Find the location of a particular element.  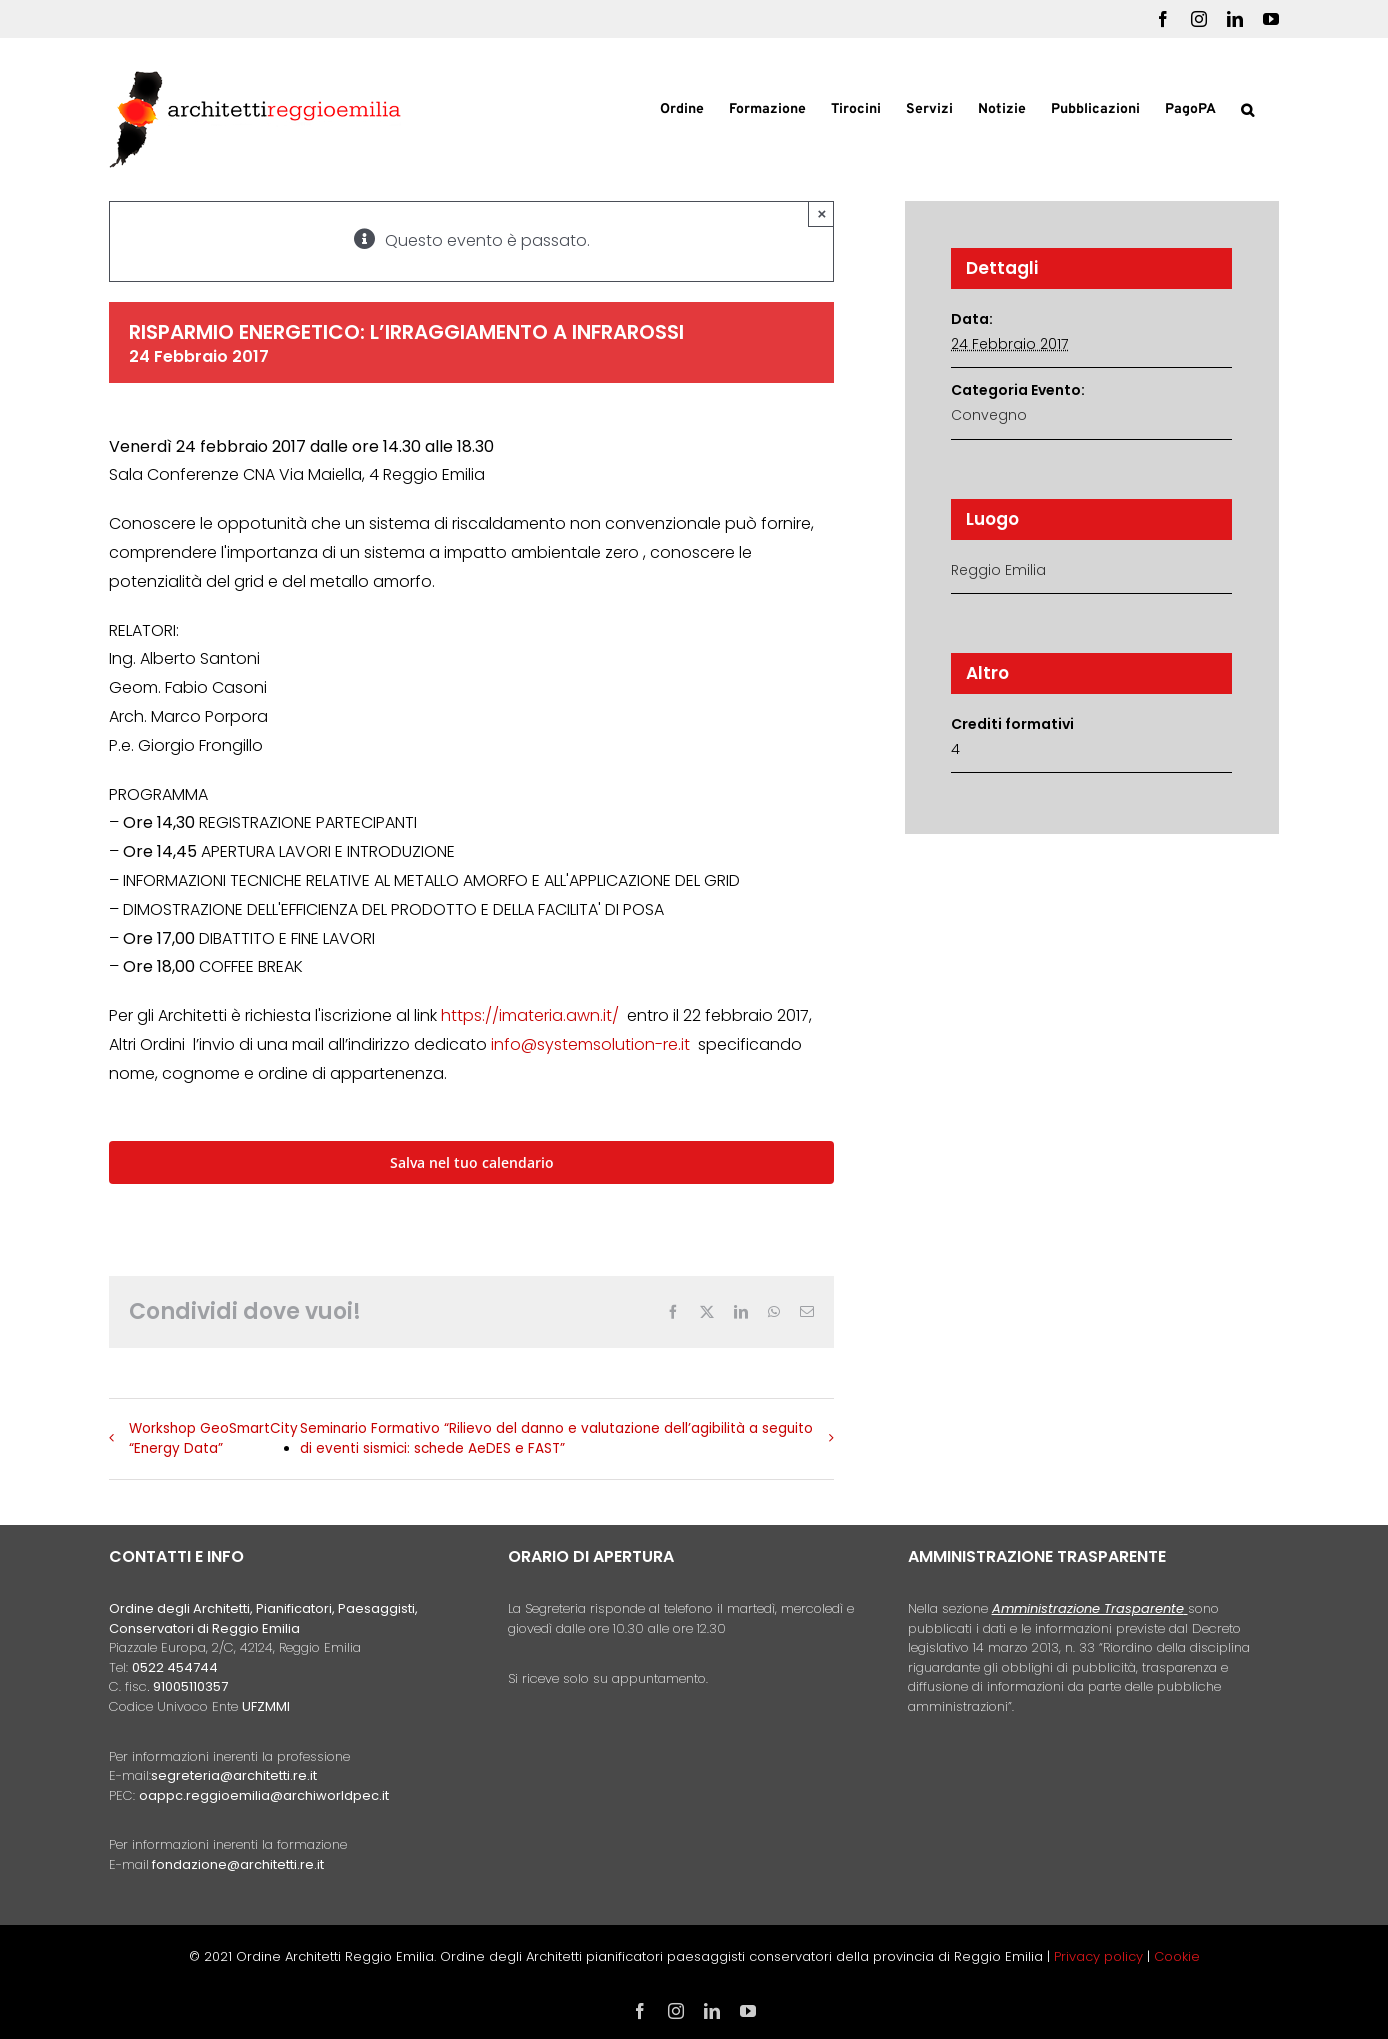

segreteria@architetti.re.it is located at coordinates (234, 1775).